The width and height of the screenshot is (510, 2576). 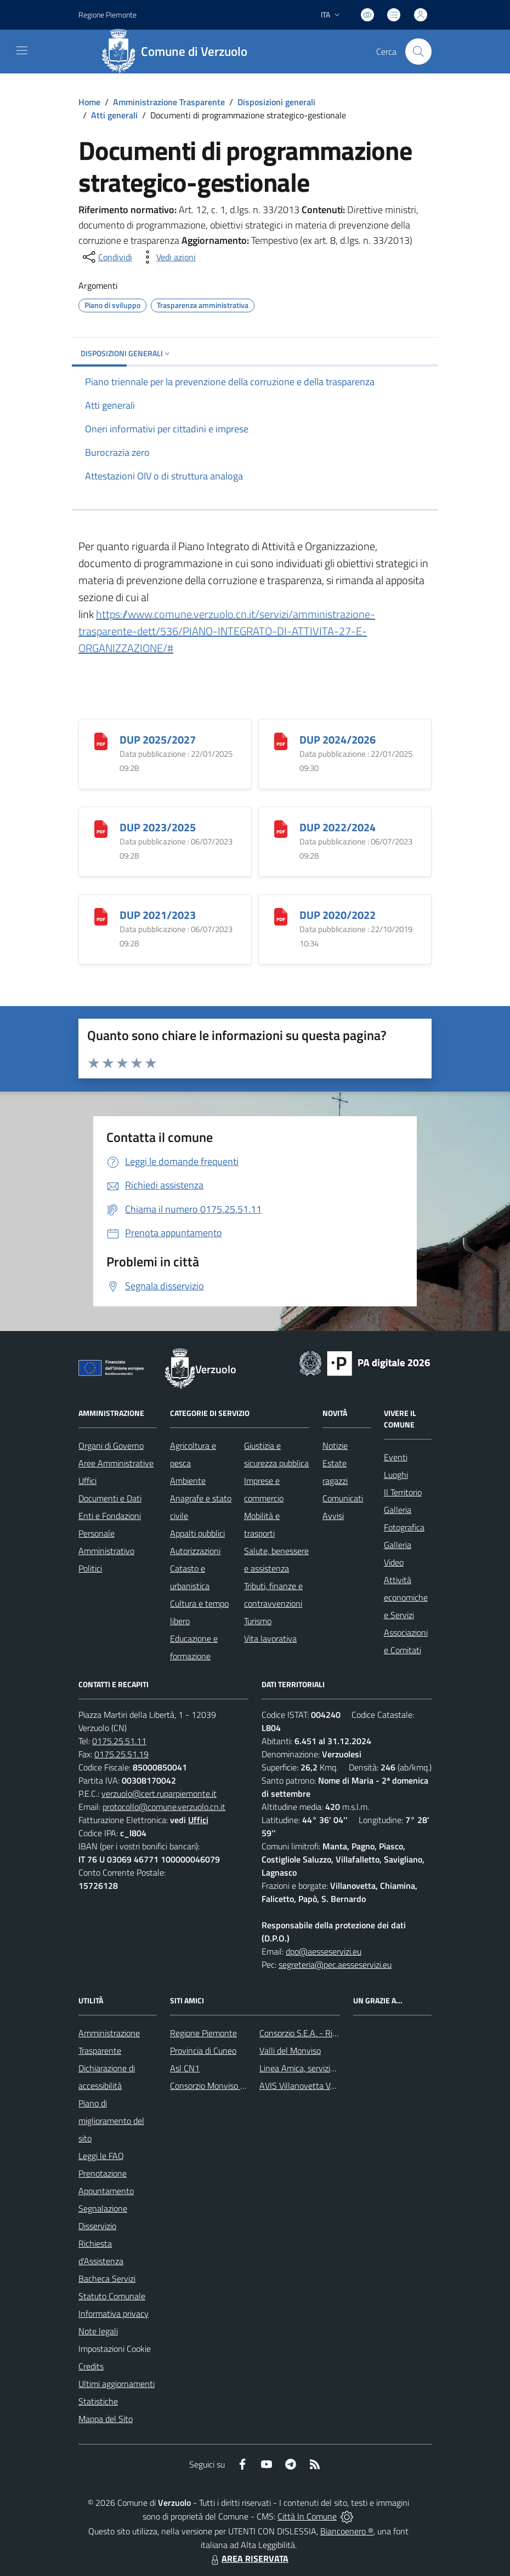 I want to click on segreteria@pec.aesseservizi.eu, so click(x=335, y=1964).